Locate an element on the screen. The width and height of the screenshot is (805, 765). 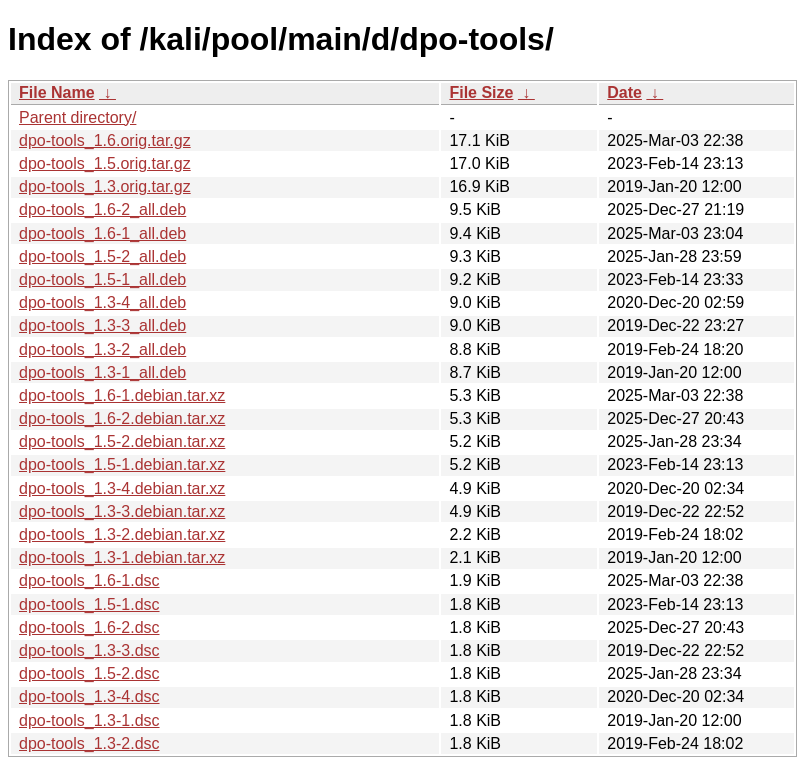
dpo-tools_1.5-2.debian.tar.xz is located at coordinates (122, 441).